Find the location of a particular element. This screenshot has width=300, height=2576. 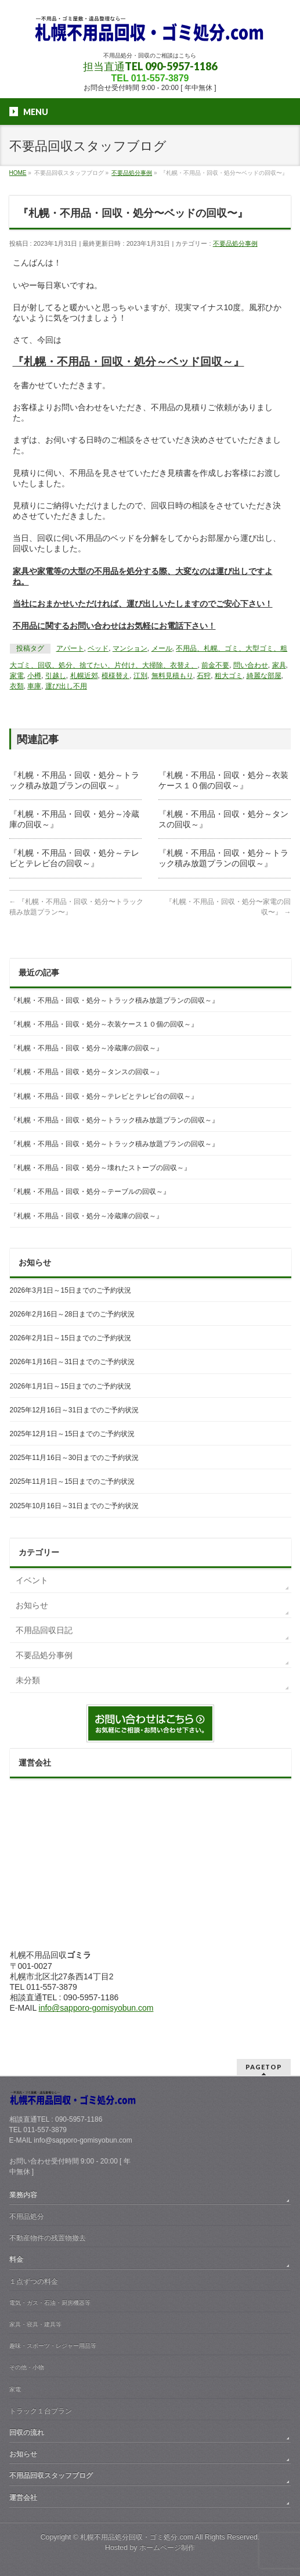

メール is located at coordinates (161, 648).